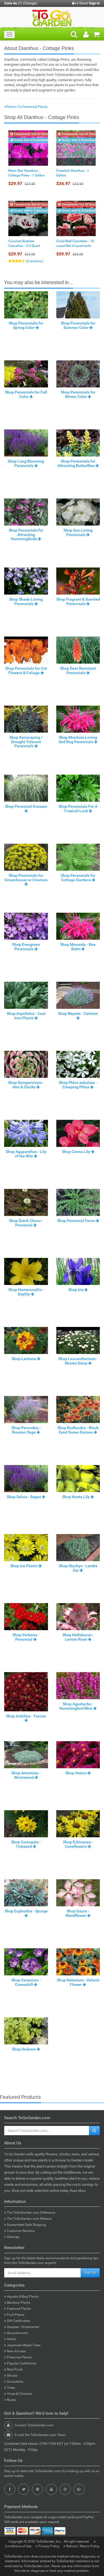 Image resolution: width=104 pixels, height=2576 pixels. I want to click on Shop Perennials For A Tropical Look, so click(78, 808).